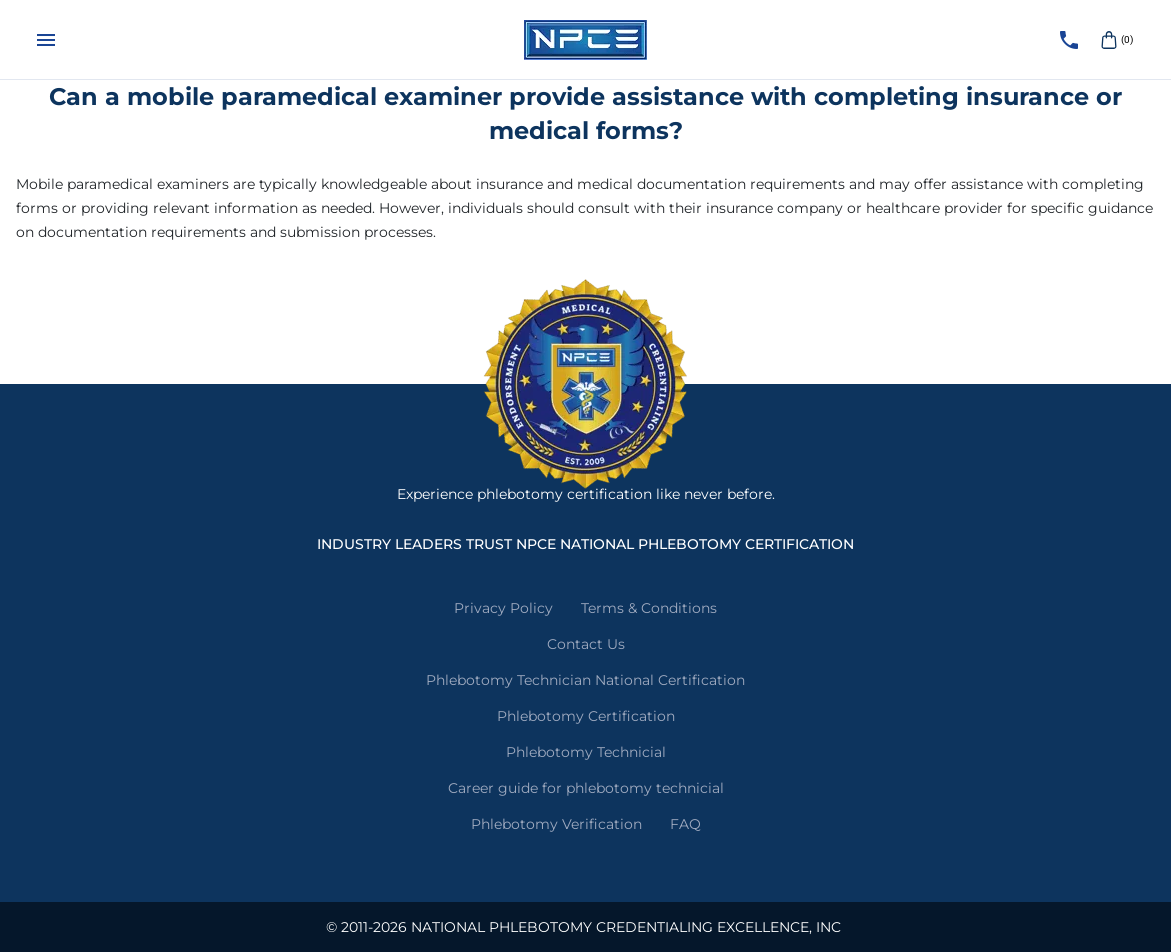 The image size is (1171, 952). Describe the element at coordinates (46, 40) in the screenshot. I see `[Menu]` at that location.